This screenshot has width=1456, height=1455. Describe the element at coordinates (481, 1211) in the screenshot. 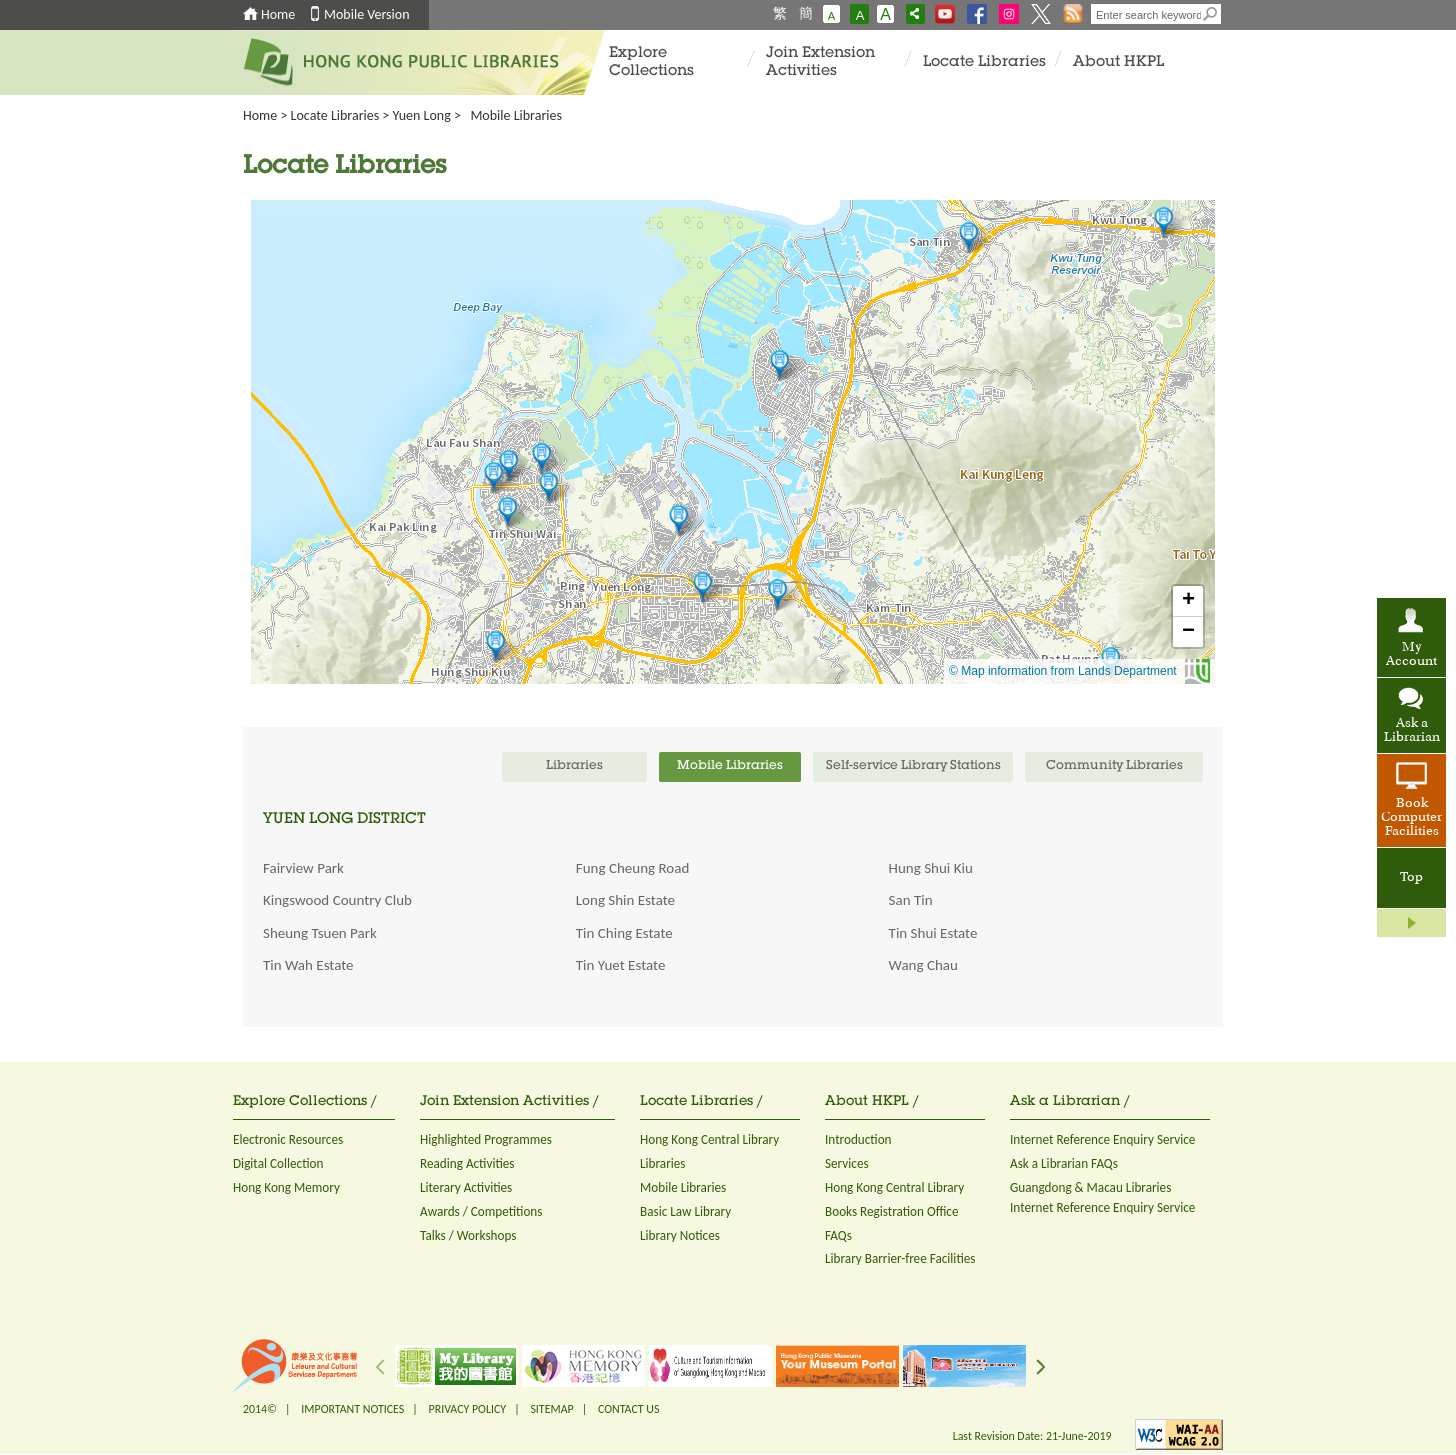

I see `Awards / Competitions` at that location.